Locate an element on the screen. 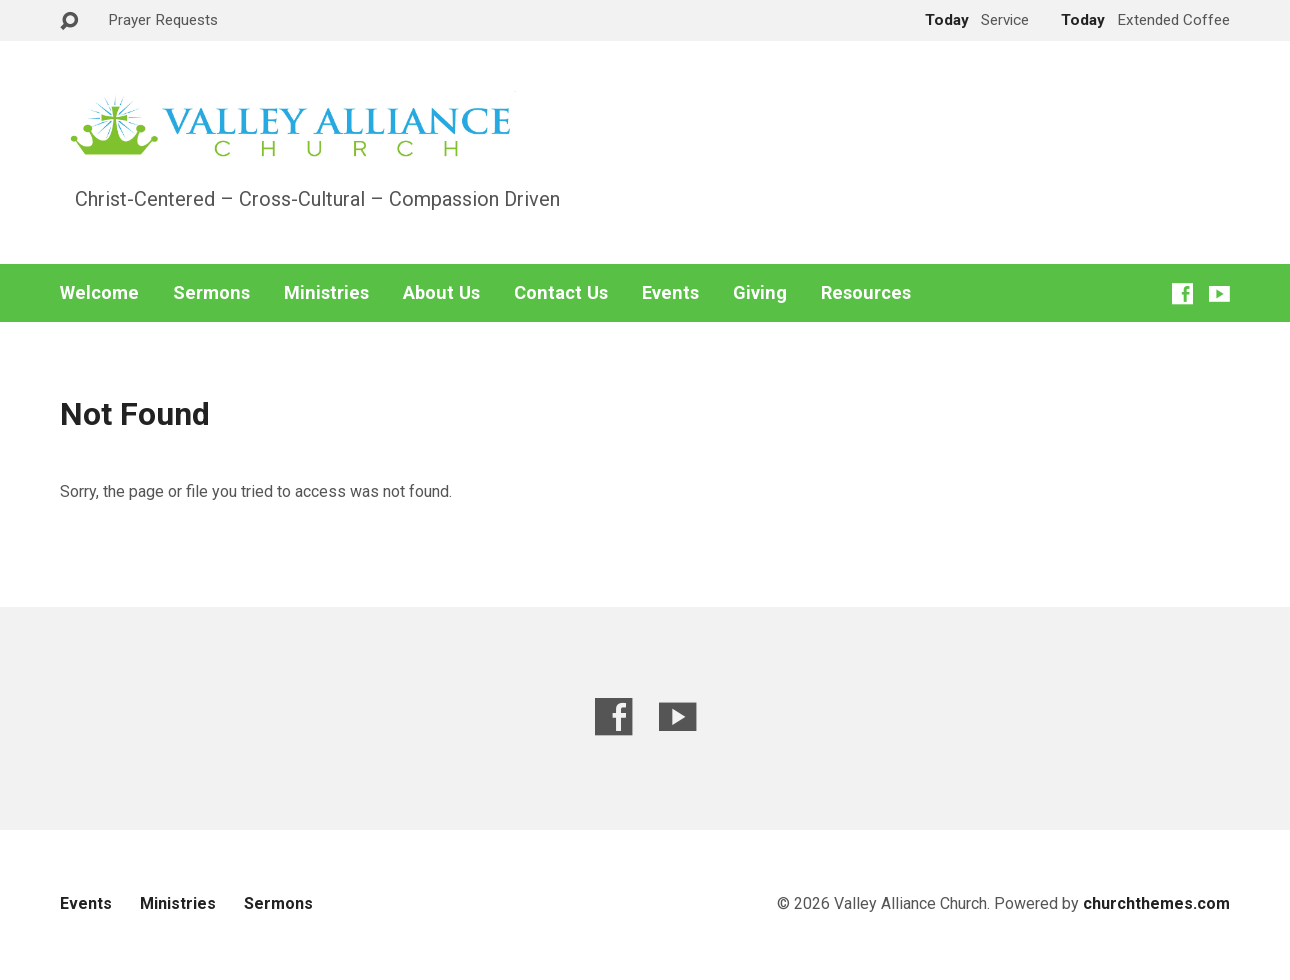 The width and height of the screenshot is (1290, 980). Ministries is located at coordinates (326, 293).